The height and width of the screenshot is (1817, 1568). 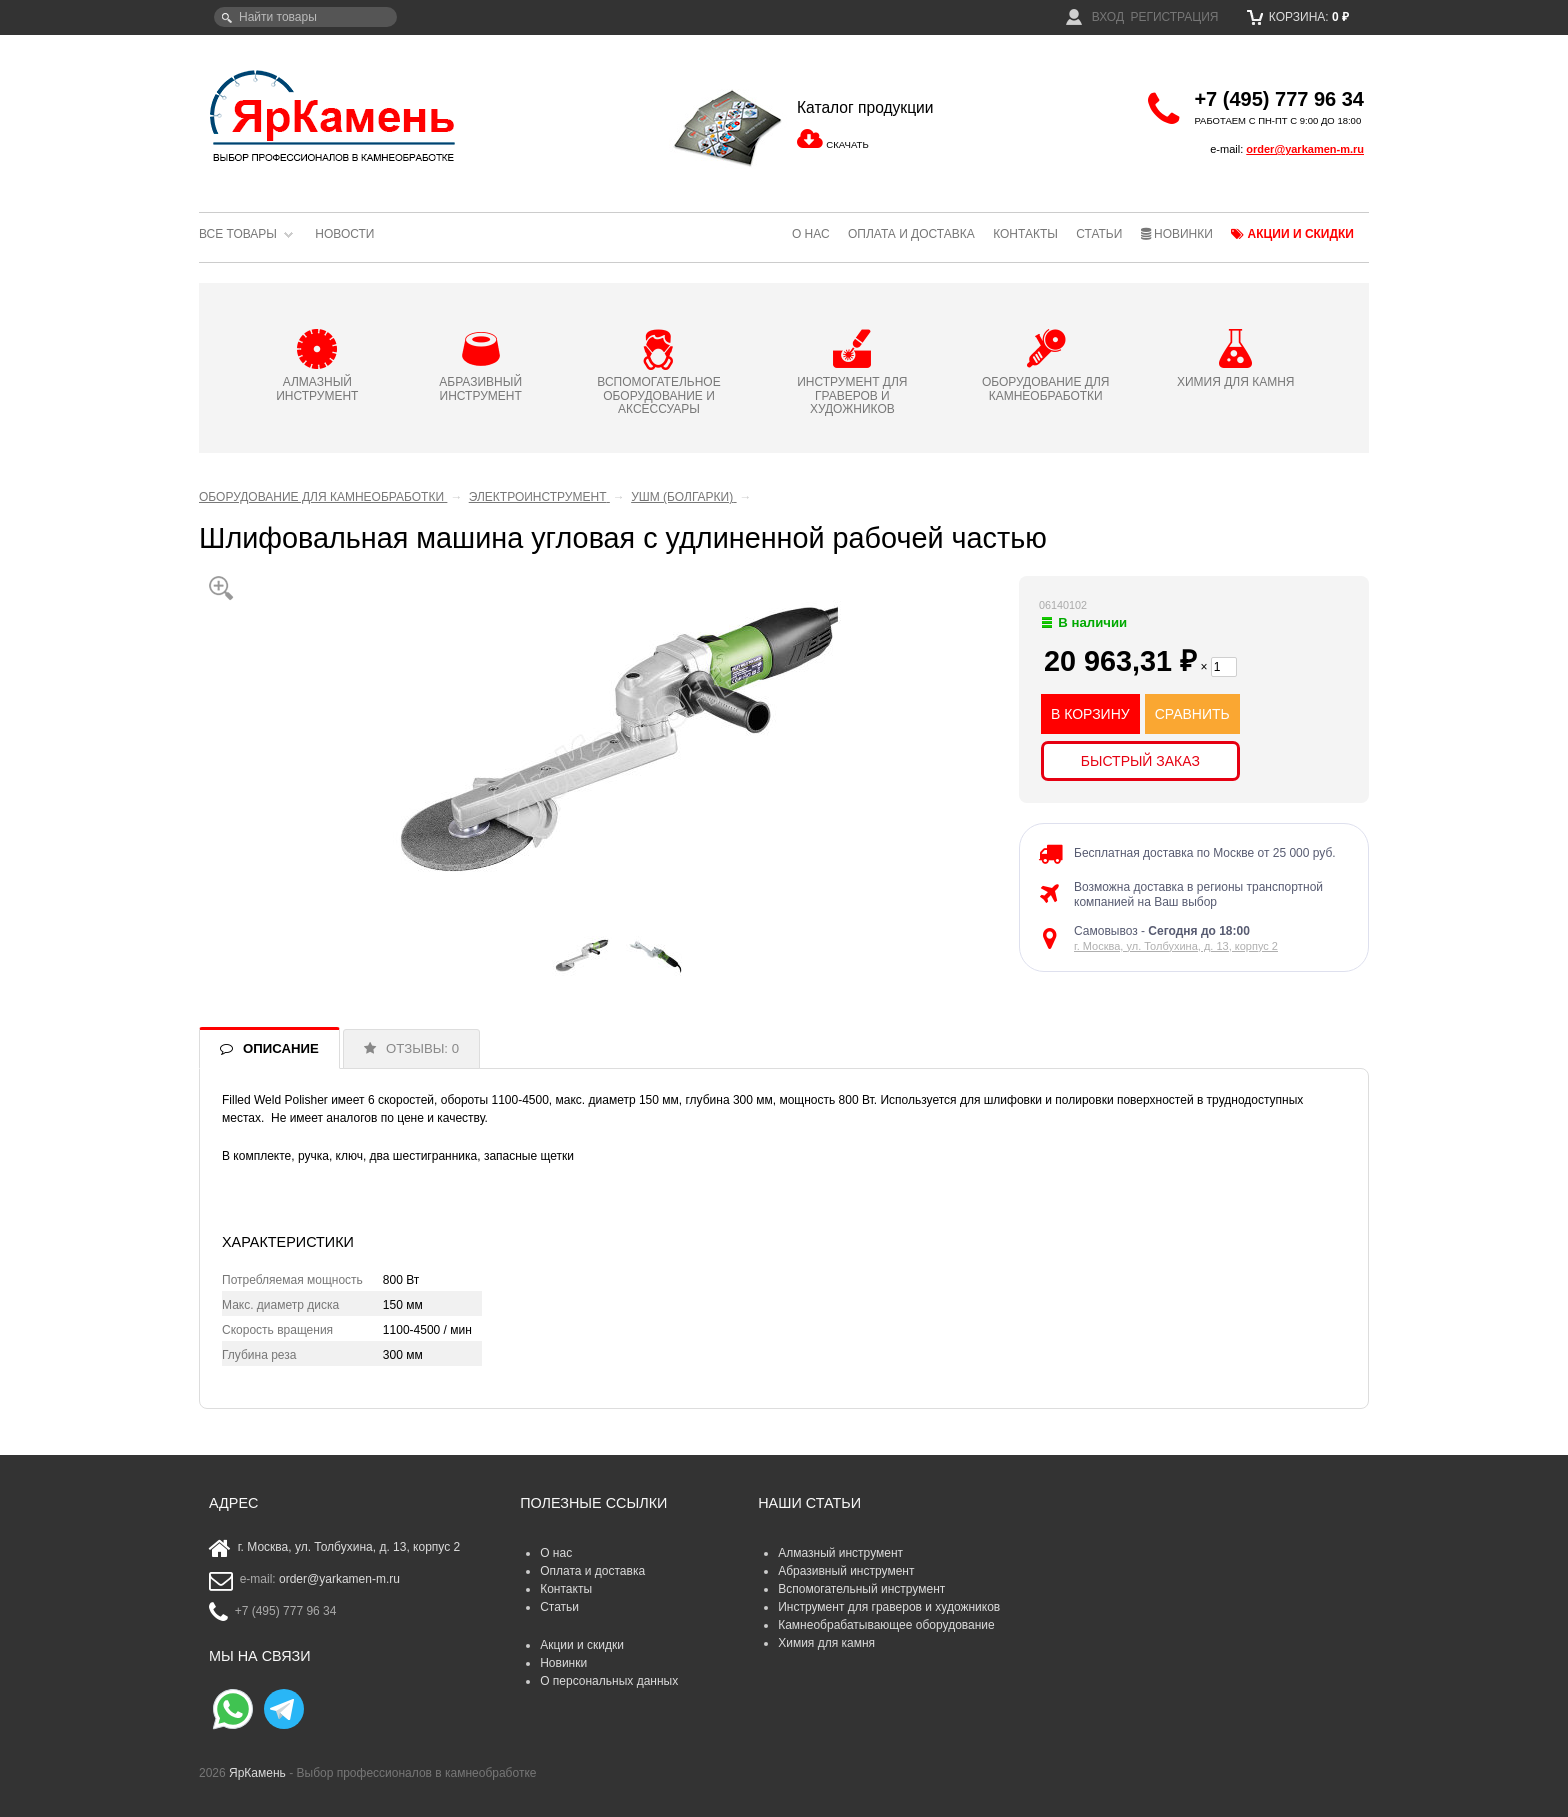 What do you see at coordinates (1099, 234) in the screenshot?
I see `Статьи` at bounding box center [1099, 234].